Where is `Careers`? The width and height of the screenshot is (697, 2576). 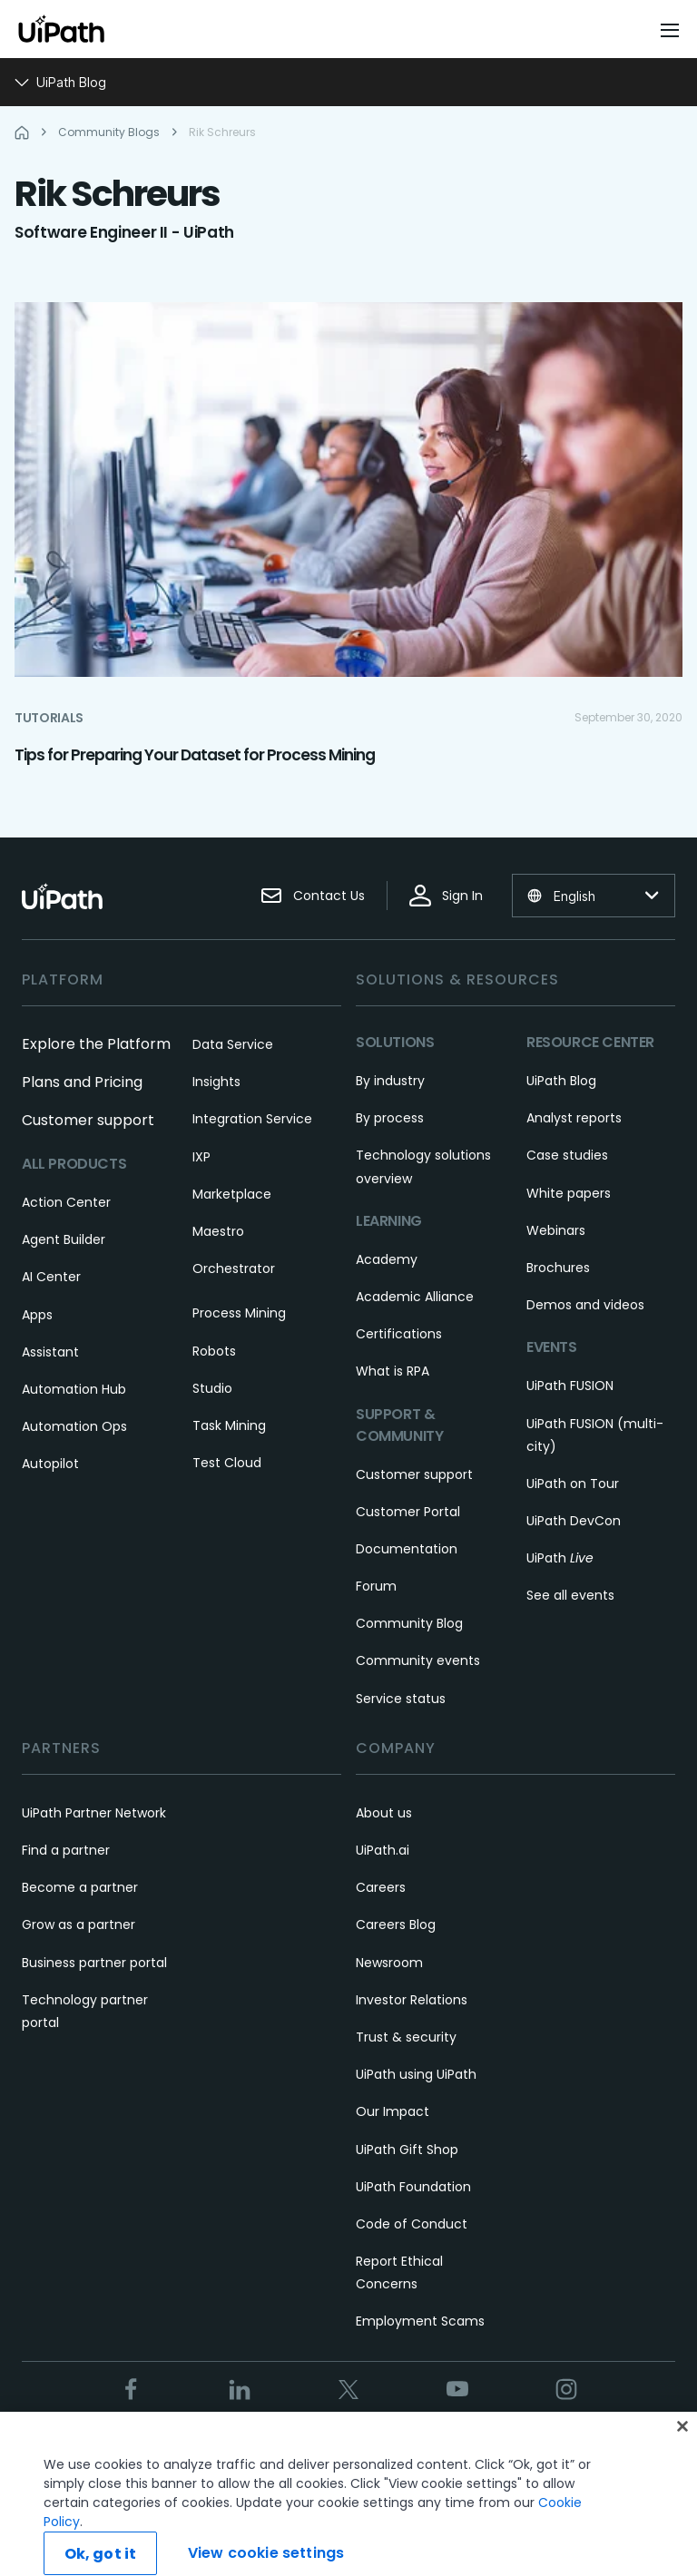
Careers is located at coordinates (381, 1887).